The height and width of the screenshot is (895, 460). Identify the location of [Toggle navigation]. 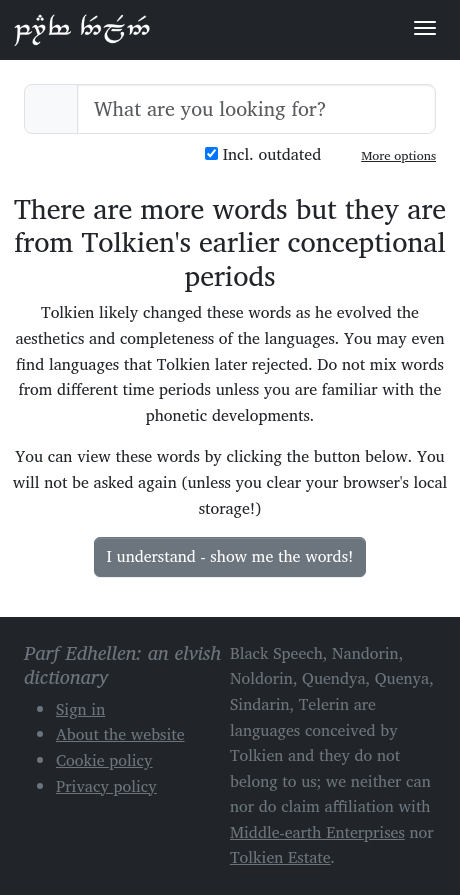
(425, 28).